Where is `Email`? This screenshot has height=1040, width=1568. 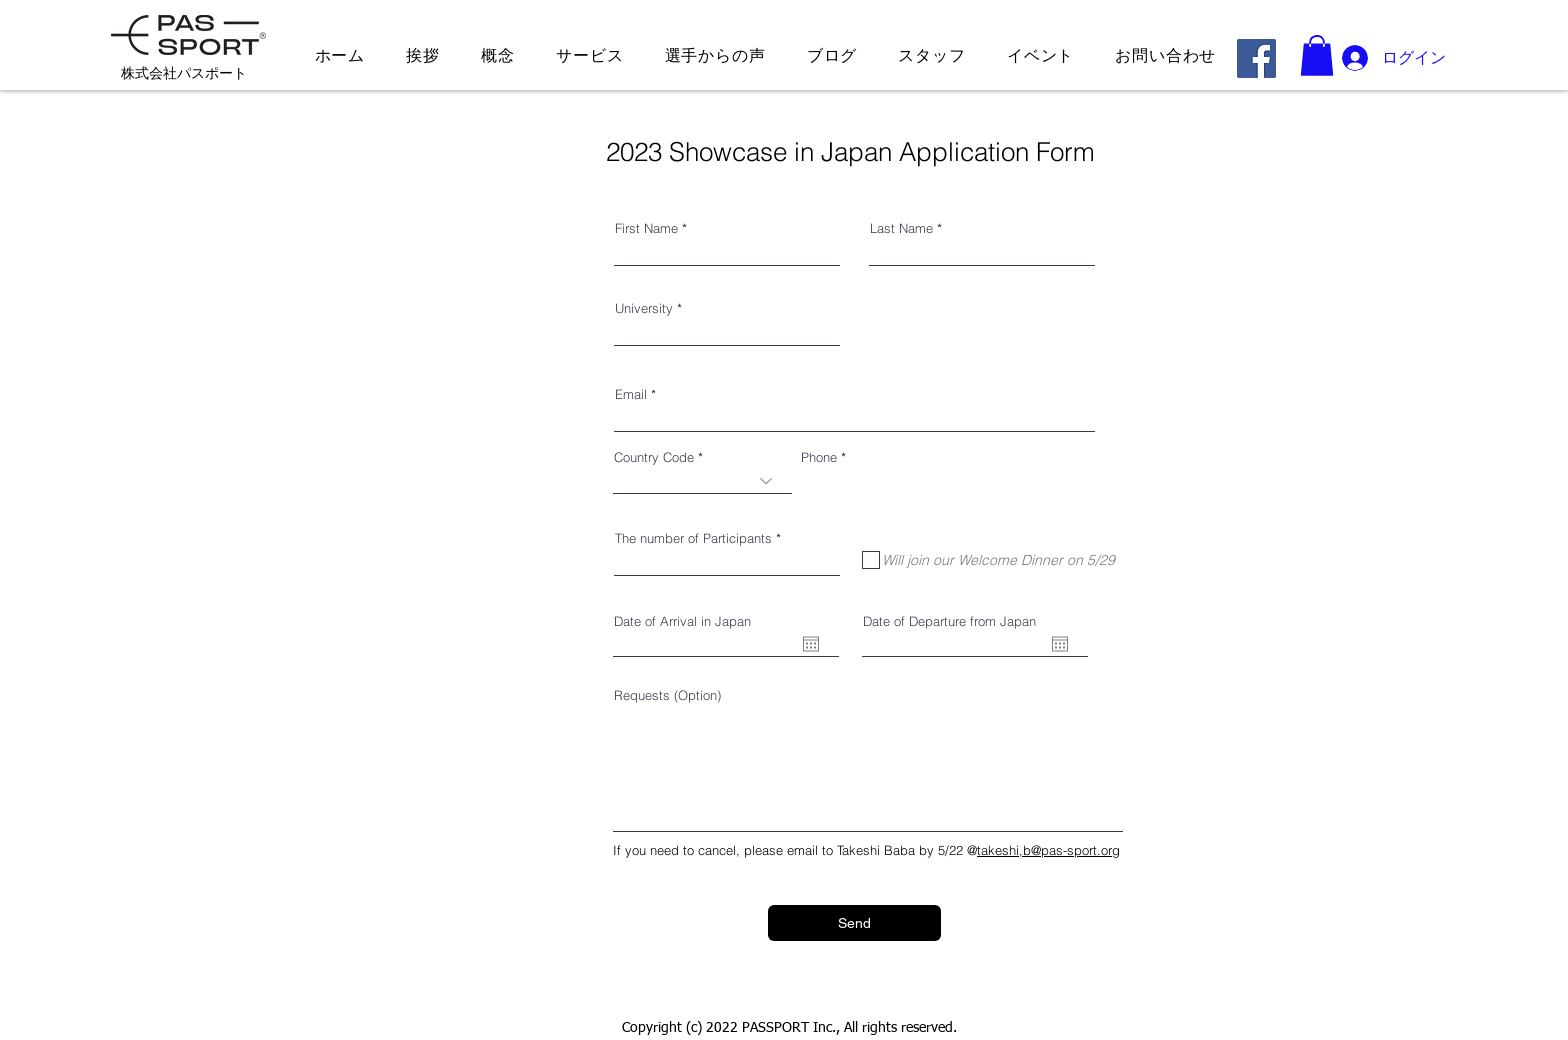 Email is located at coordinates (631, 394).